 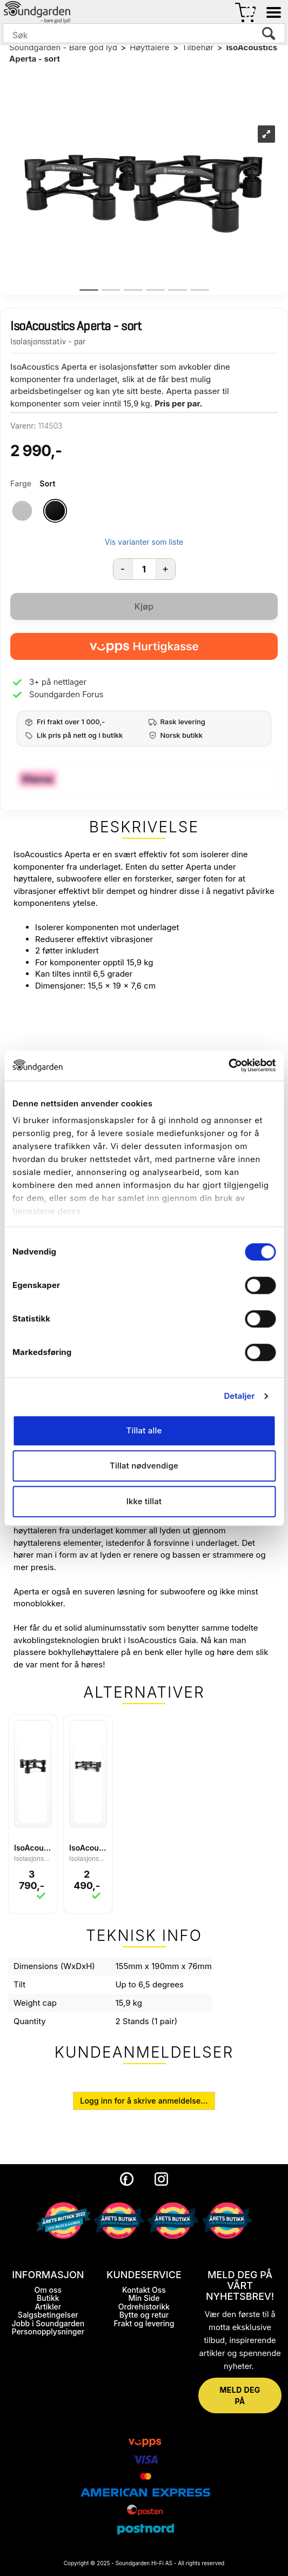 What do you see at coordinates (47, 2323) in the screenshot?
I see `Jobb i Soundgarden` at bounding box center [47, 2323].